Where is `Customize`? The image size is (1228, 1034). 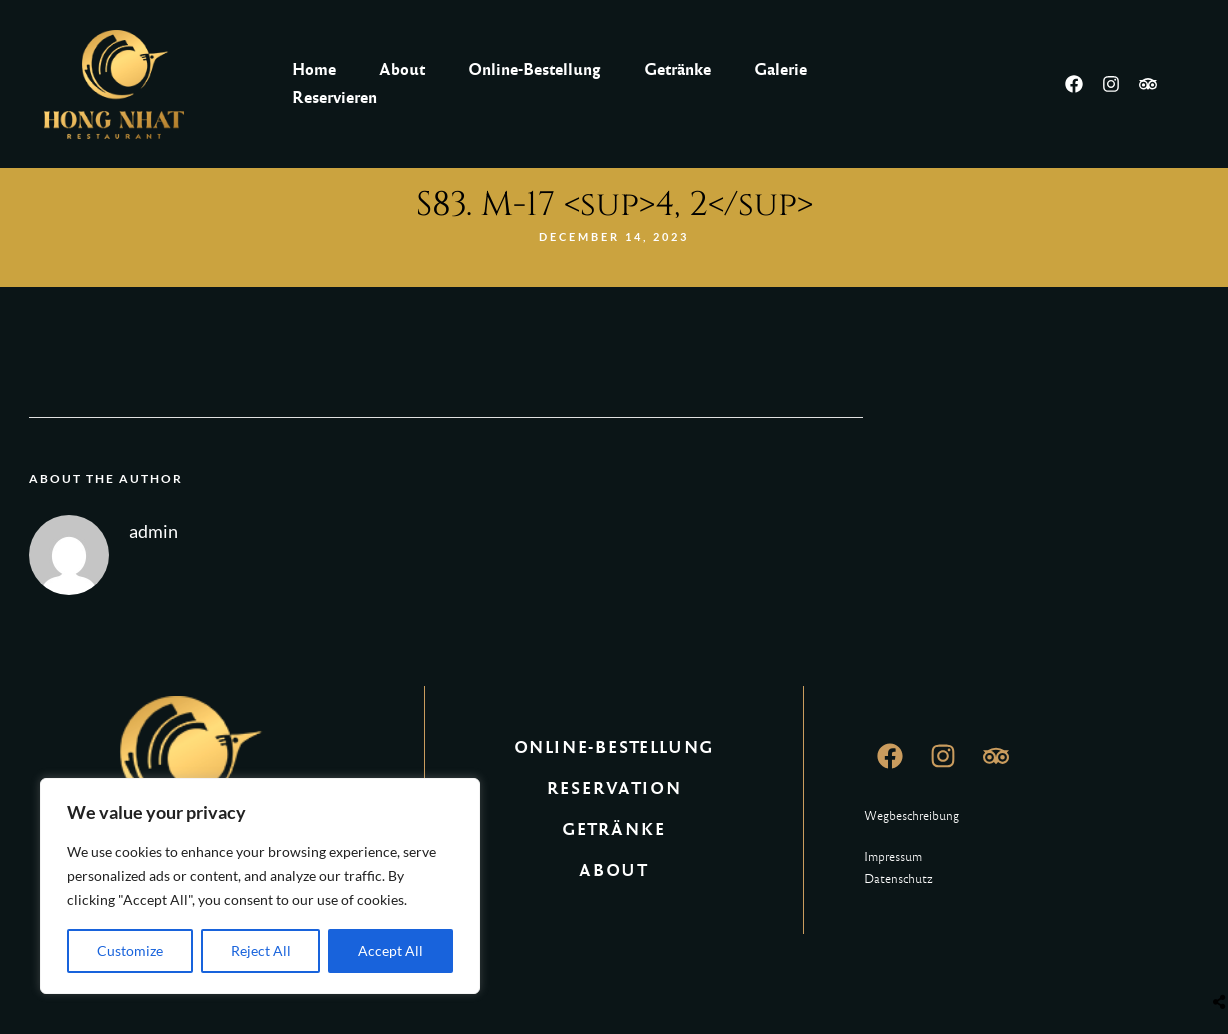
Customize is located at coordinates (130, 950).